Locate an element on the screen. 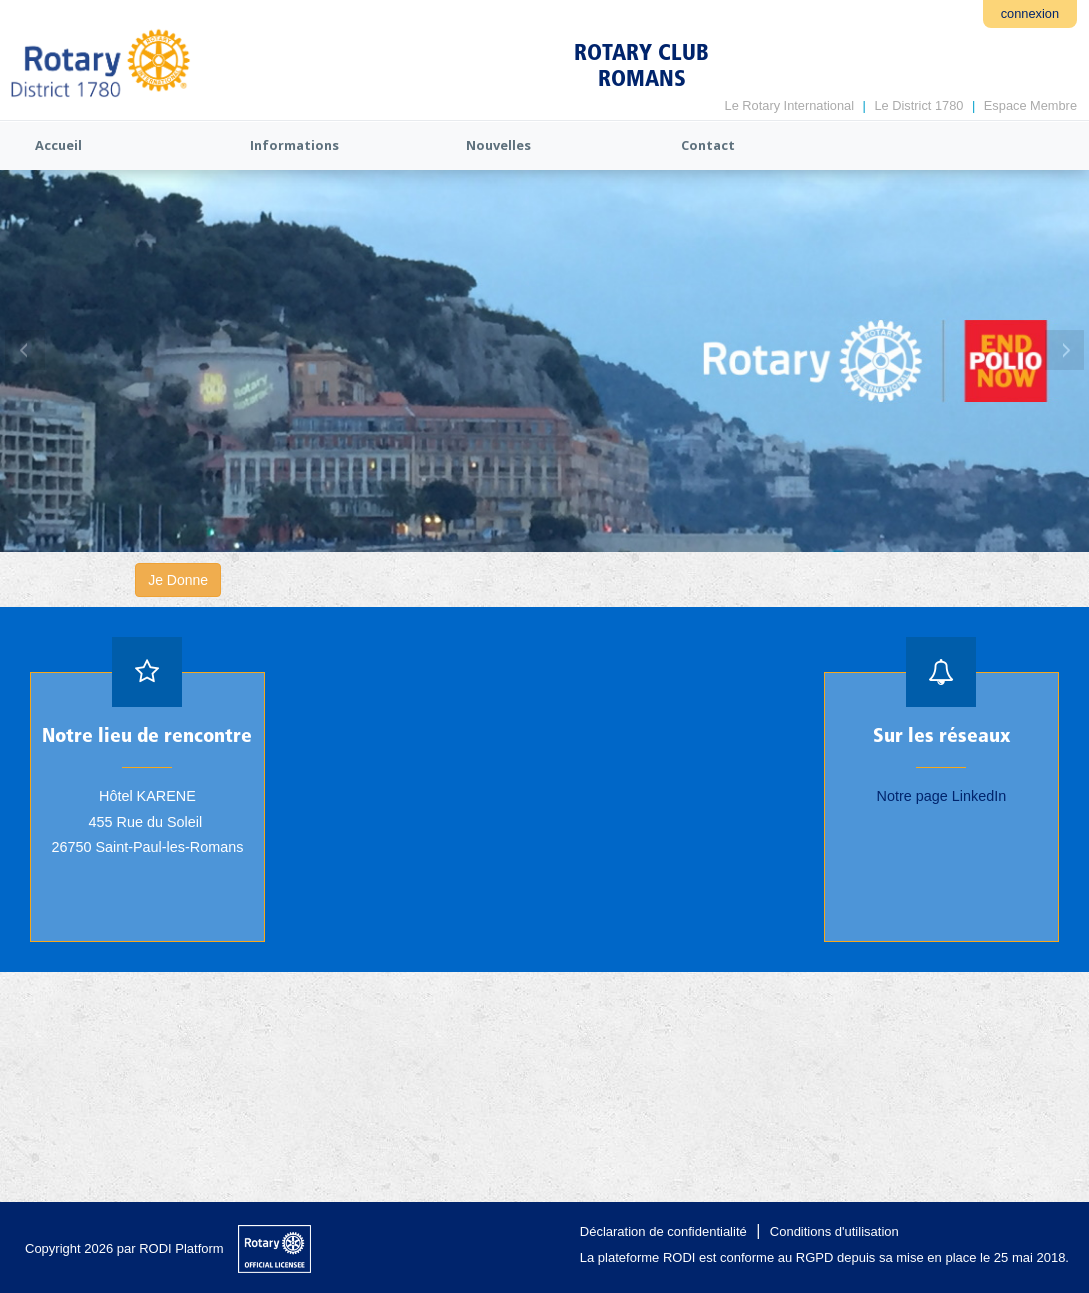 The image size is (1089, 1293). Le District 1780 is located at coordinates (918, 105).